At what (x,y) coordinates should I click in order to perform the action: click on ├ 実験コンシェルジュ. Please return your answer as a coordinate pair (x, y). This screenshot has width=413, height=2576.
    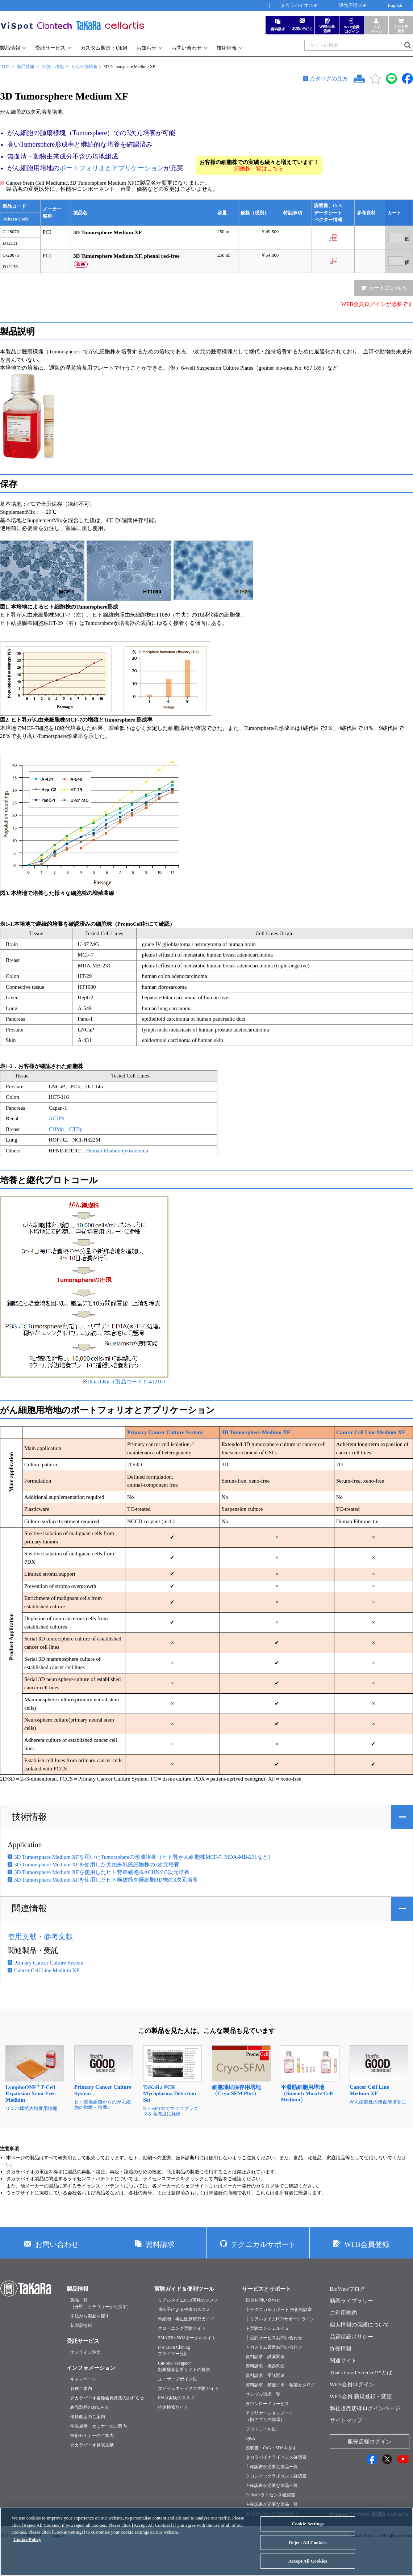
    Looking at the image, I should click on (267, 2328).